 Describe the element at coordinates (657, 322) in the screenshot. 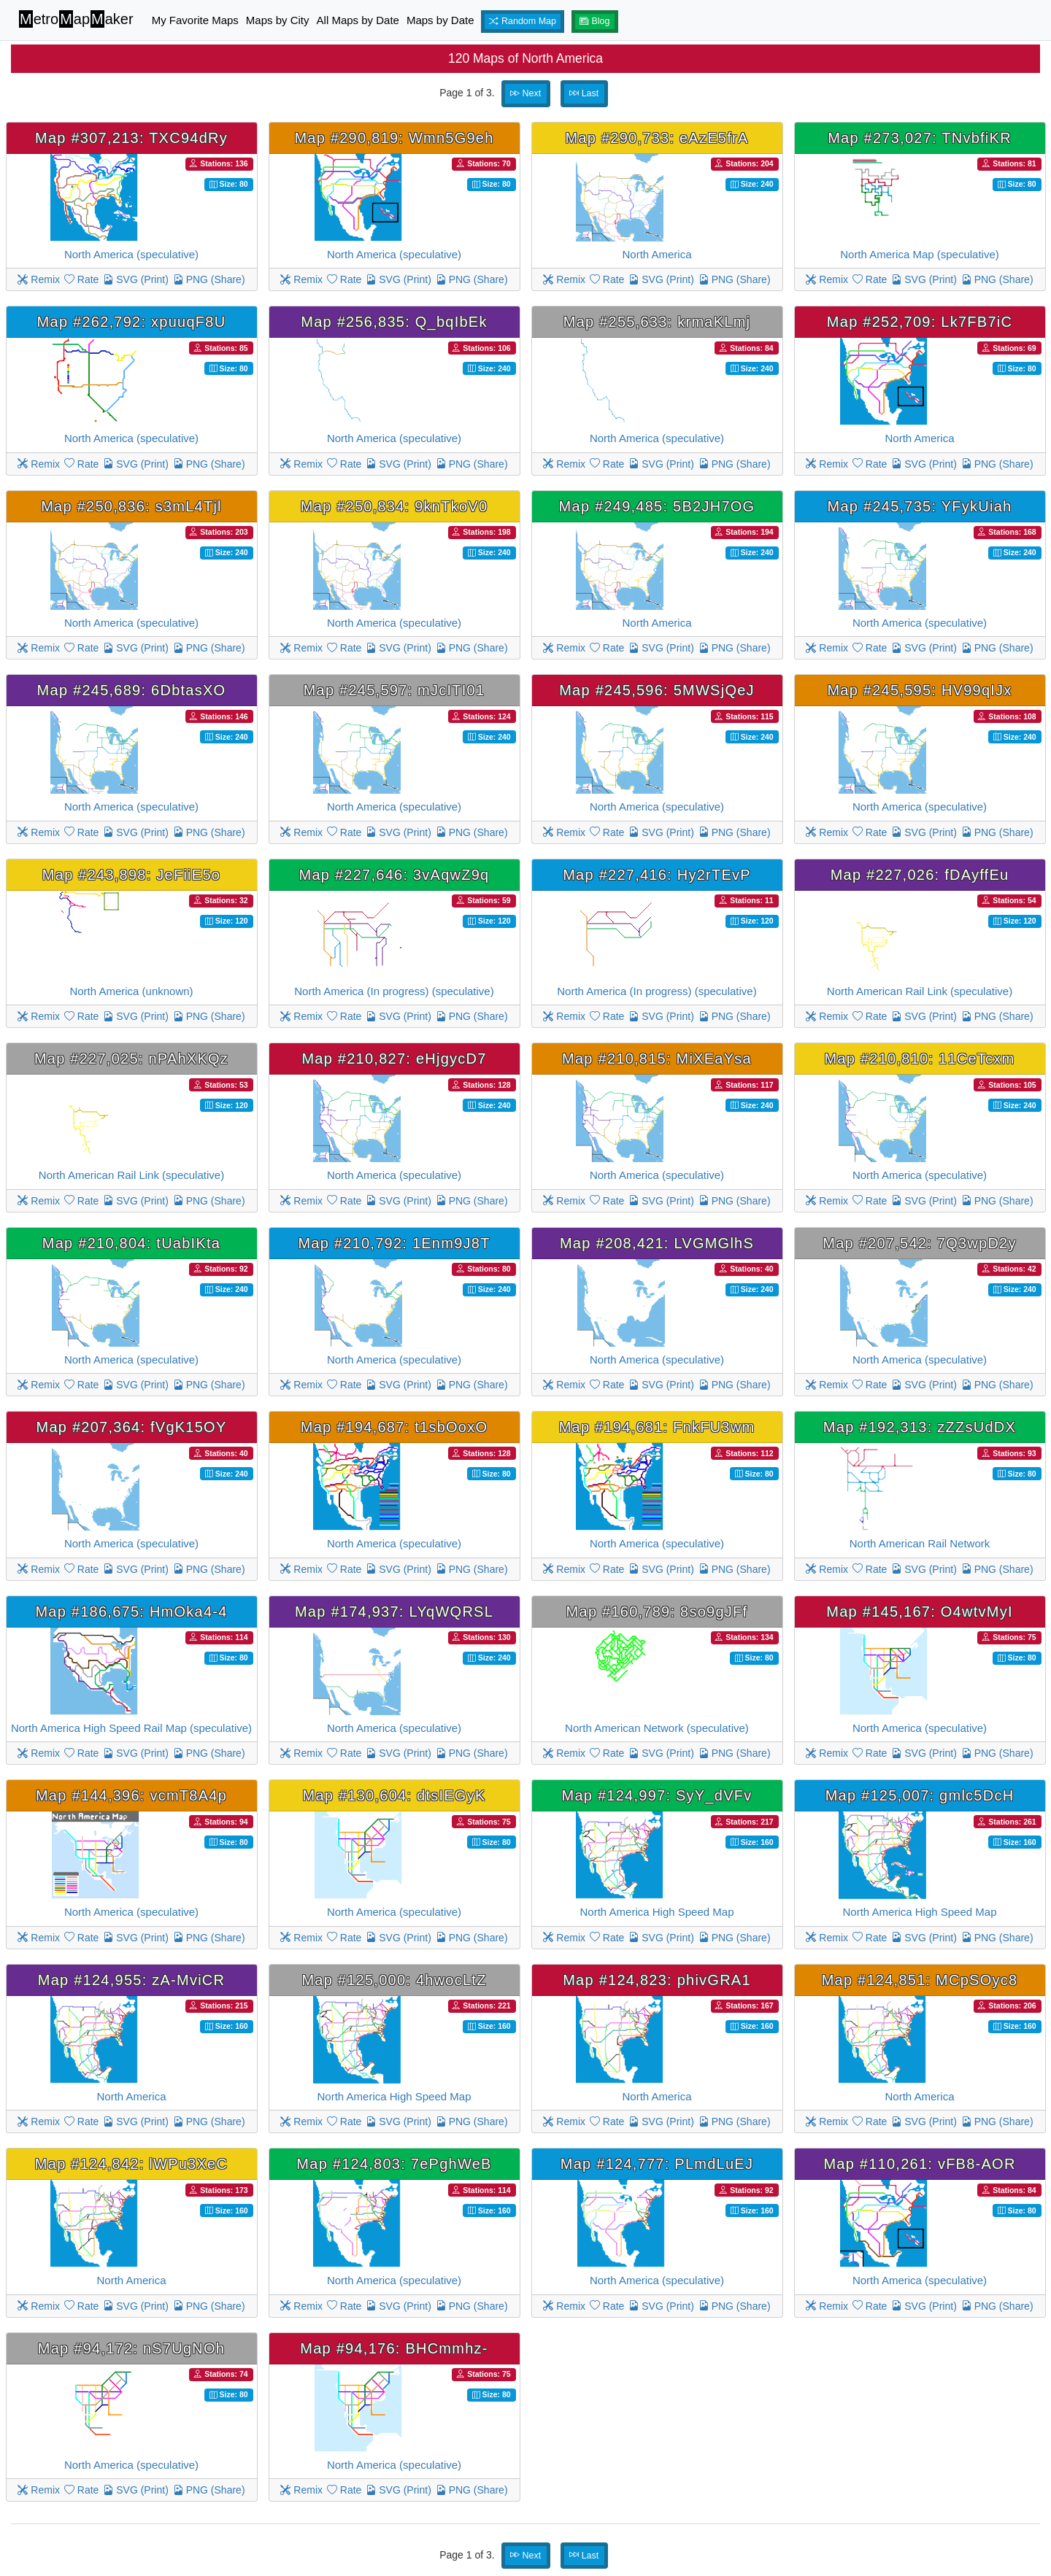

I see `Map #255,633: krmaKLmj` at that location.